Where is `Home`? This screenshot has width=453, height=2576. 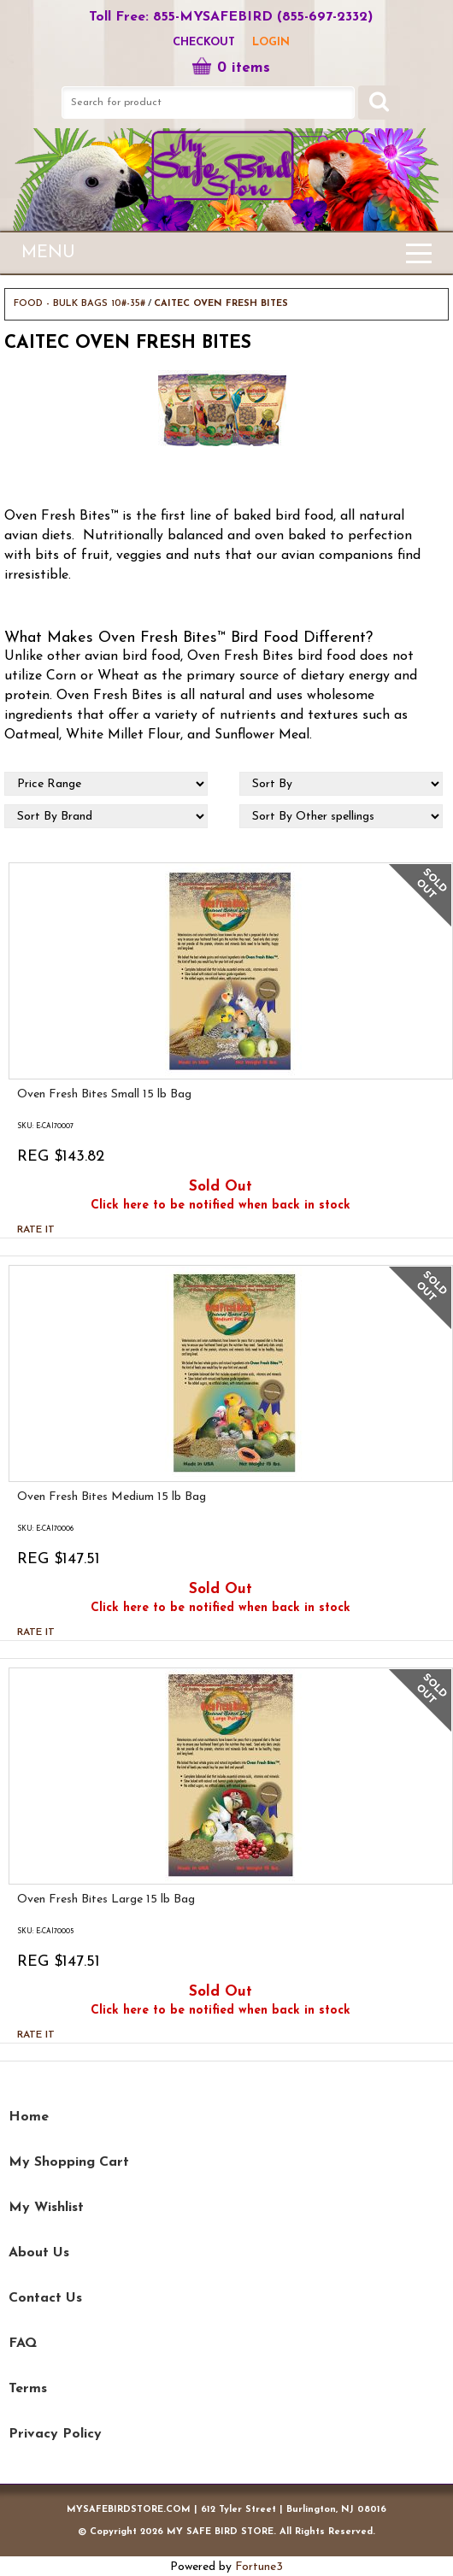 Home is located at coordinates (29, 2117).